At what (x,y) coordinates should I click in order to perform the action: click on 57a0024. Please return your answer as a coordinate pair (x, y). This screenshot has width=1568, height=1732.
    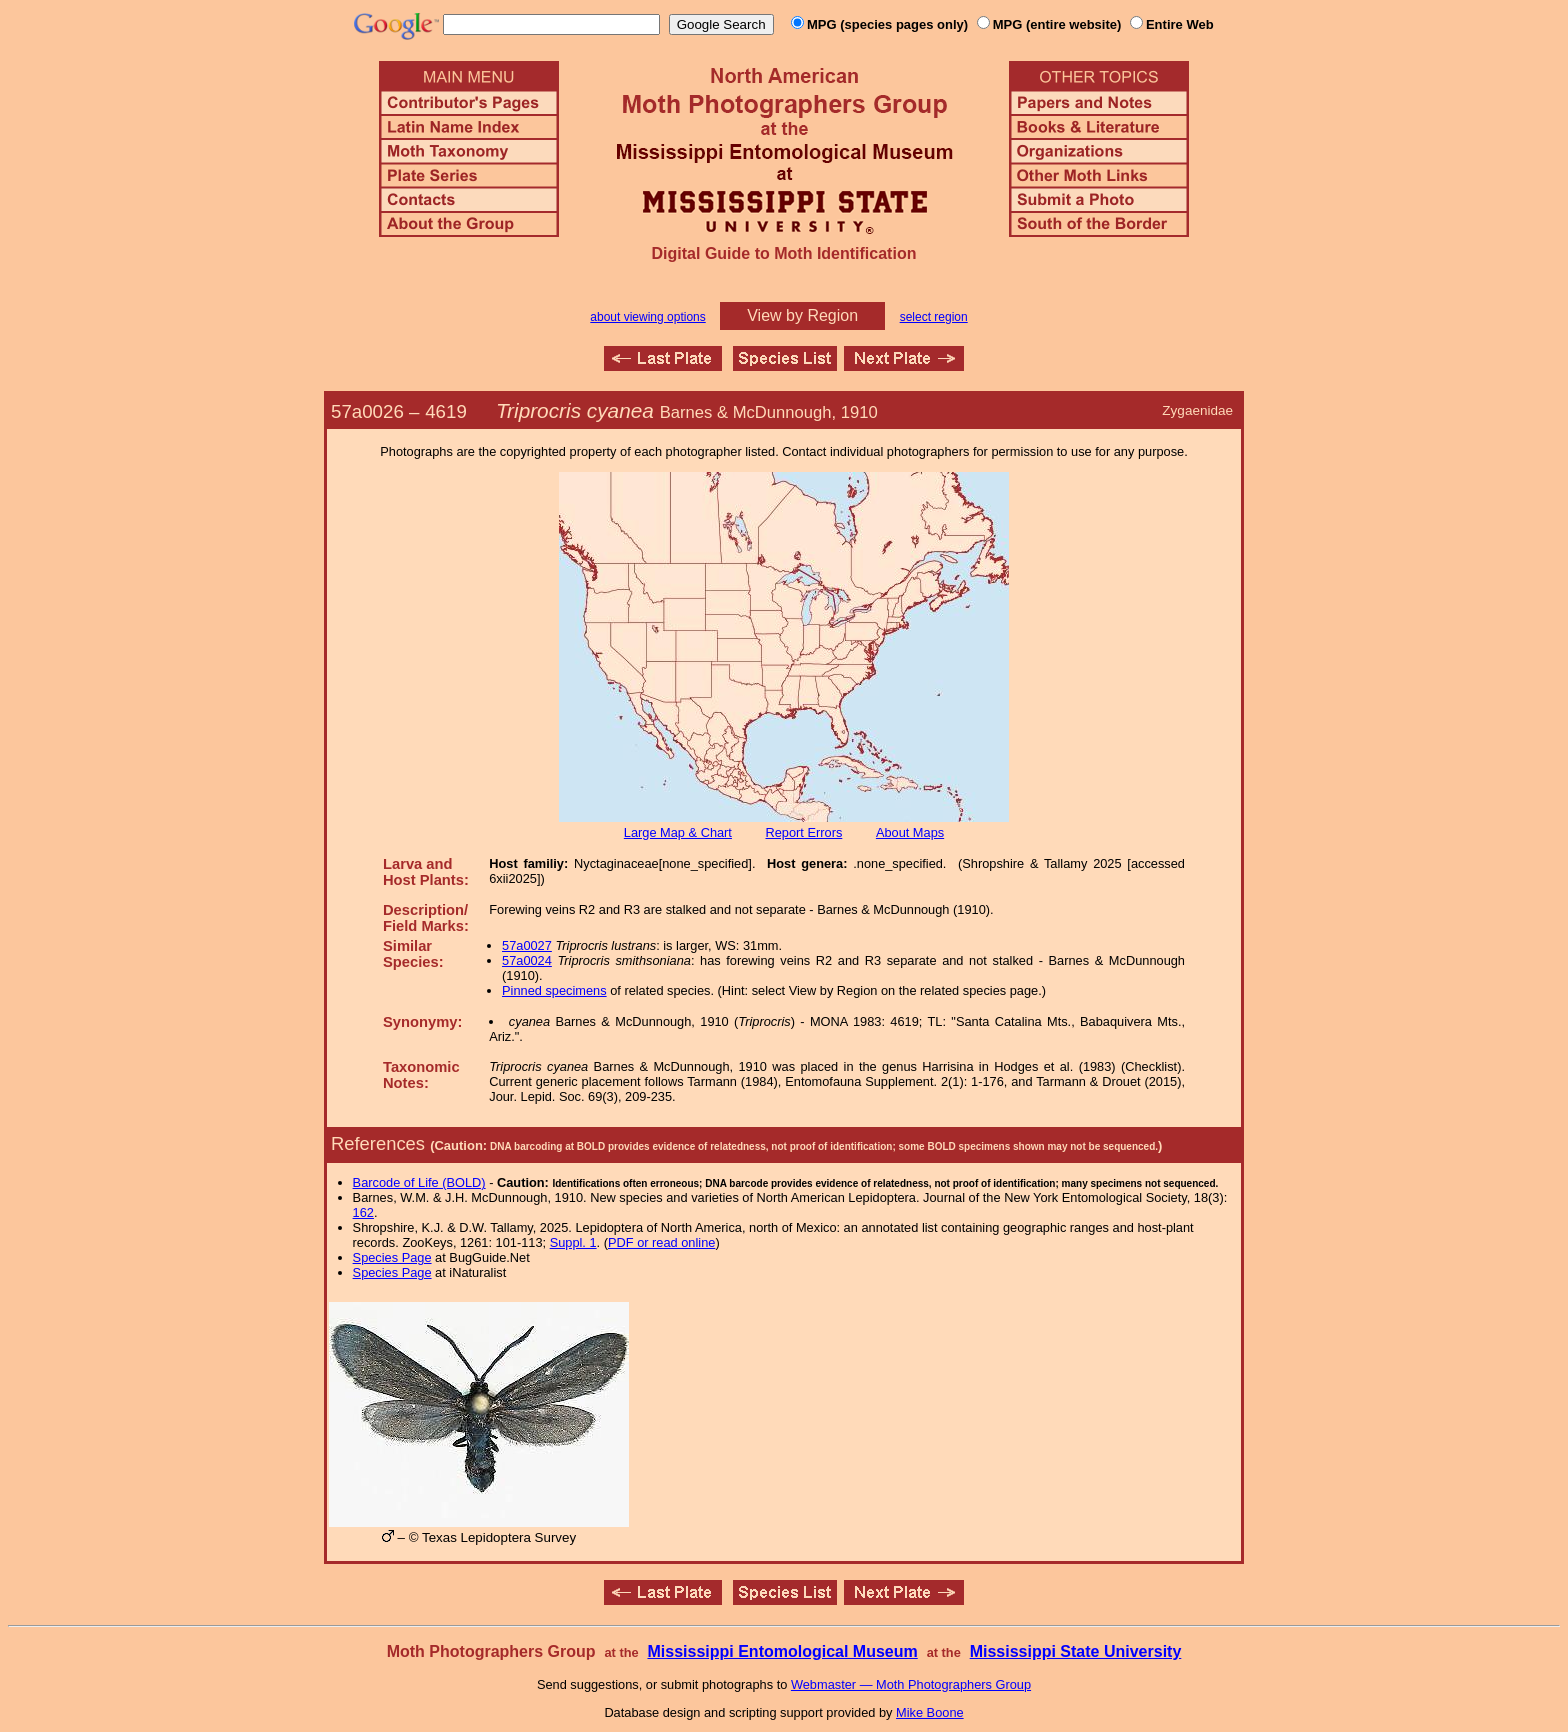
    Looking at the image, I should click on (527, 960).